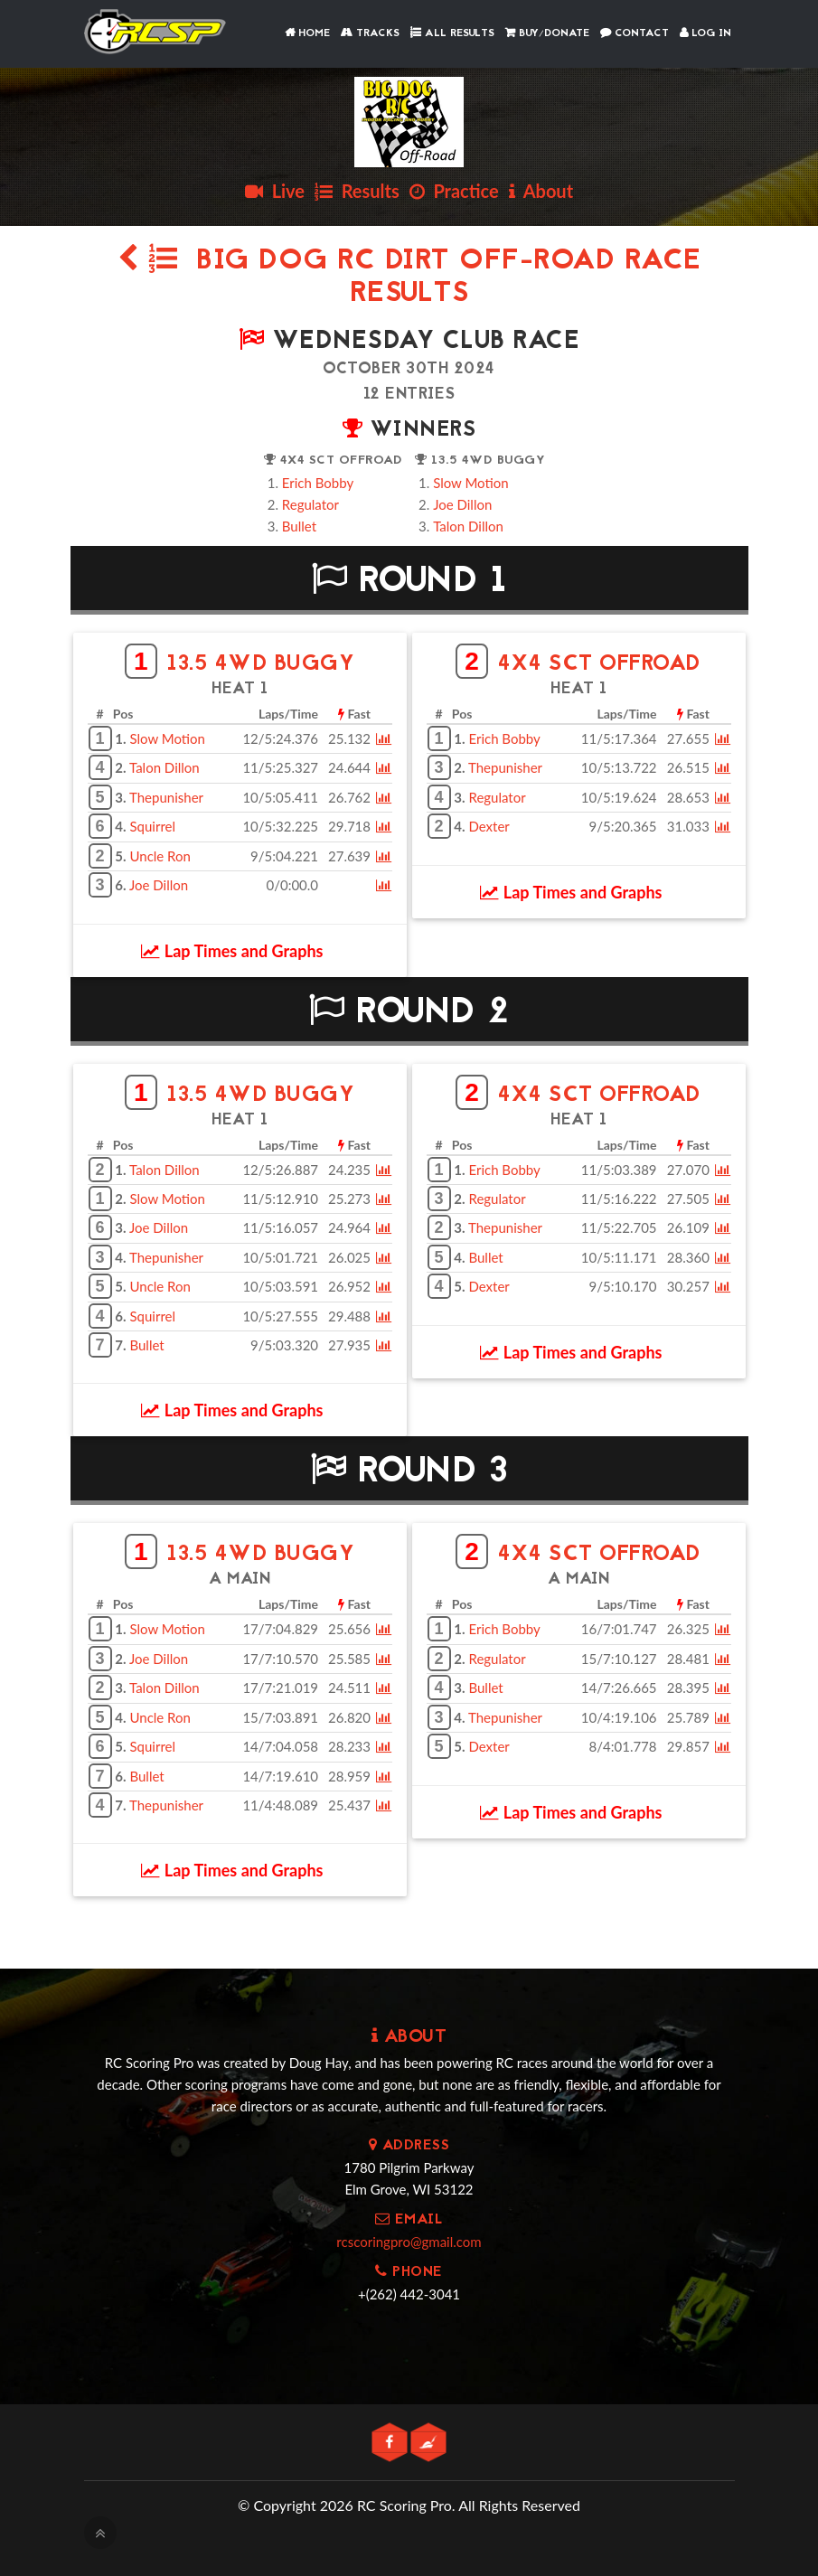  Describe the element at coordinates (408, 2241) in the screenshot. I see `rcscoringpro@gmail.com` at that location.